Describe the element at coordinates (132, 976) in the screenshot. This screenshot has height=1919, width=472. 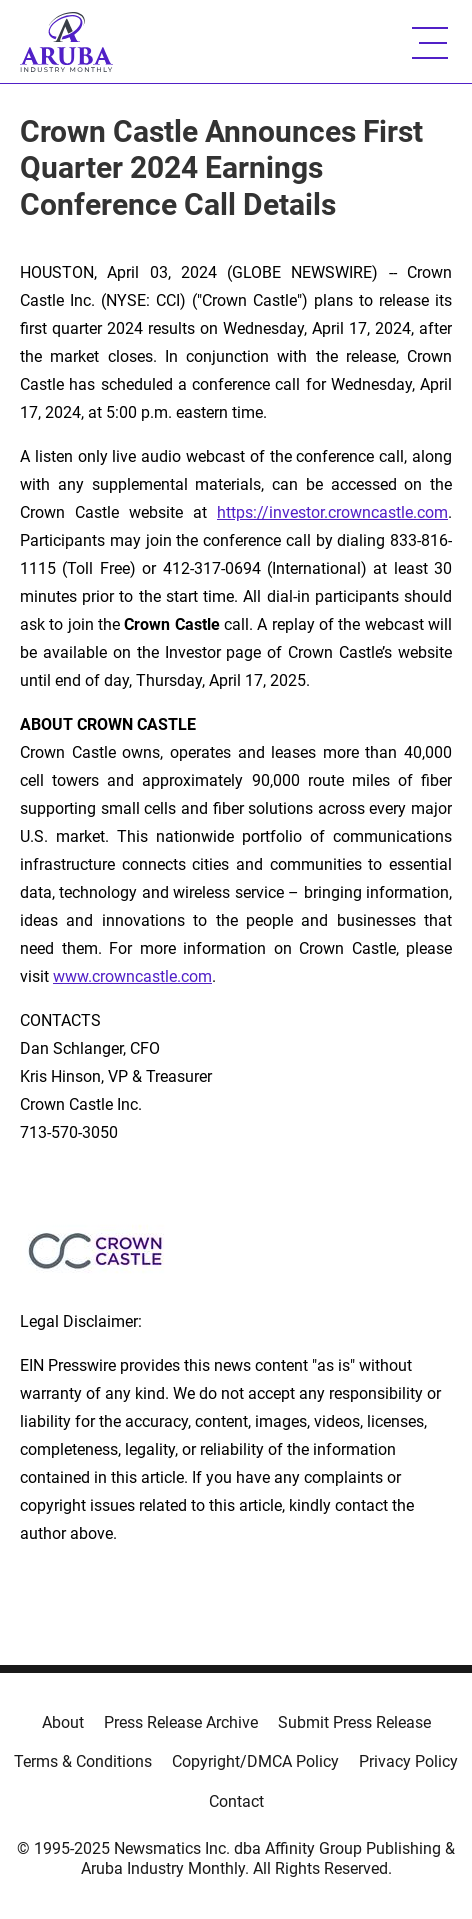
I see `www.crowncastle.com` at that location.